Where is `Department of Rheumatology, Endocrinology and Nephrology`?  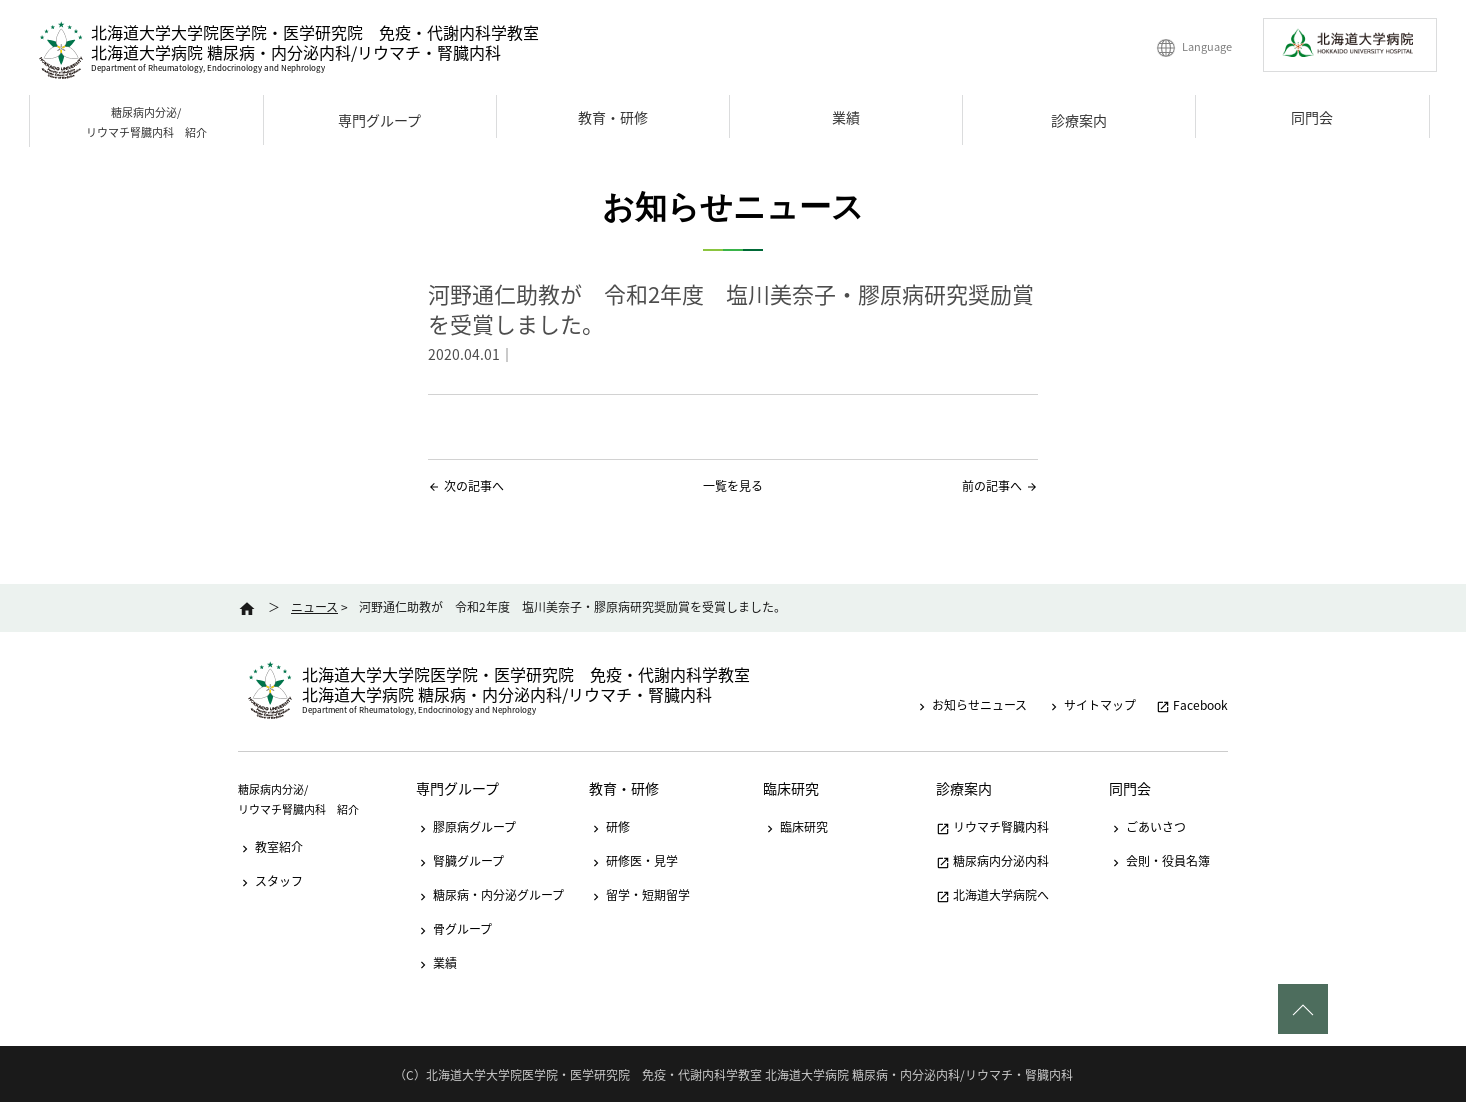
Department of Rheumatology, Endocrinology and Nephrology is located at coordinates (208, 68).